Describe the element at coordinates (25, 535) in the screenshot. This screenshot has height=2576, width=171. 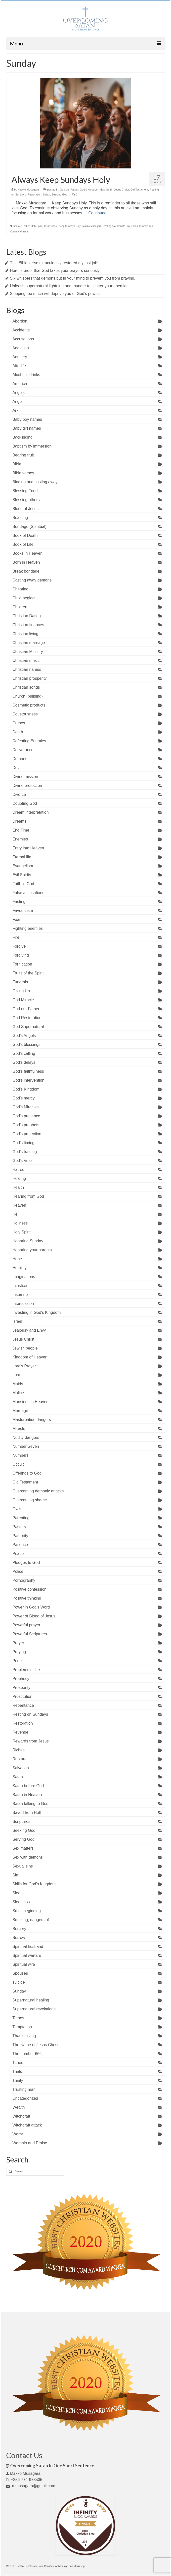
I see `Book of Death` at that location.